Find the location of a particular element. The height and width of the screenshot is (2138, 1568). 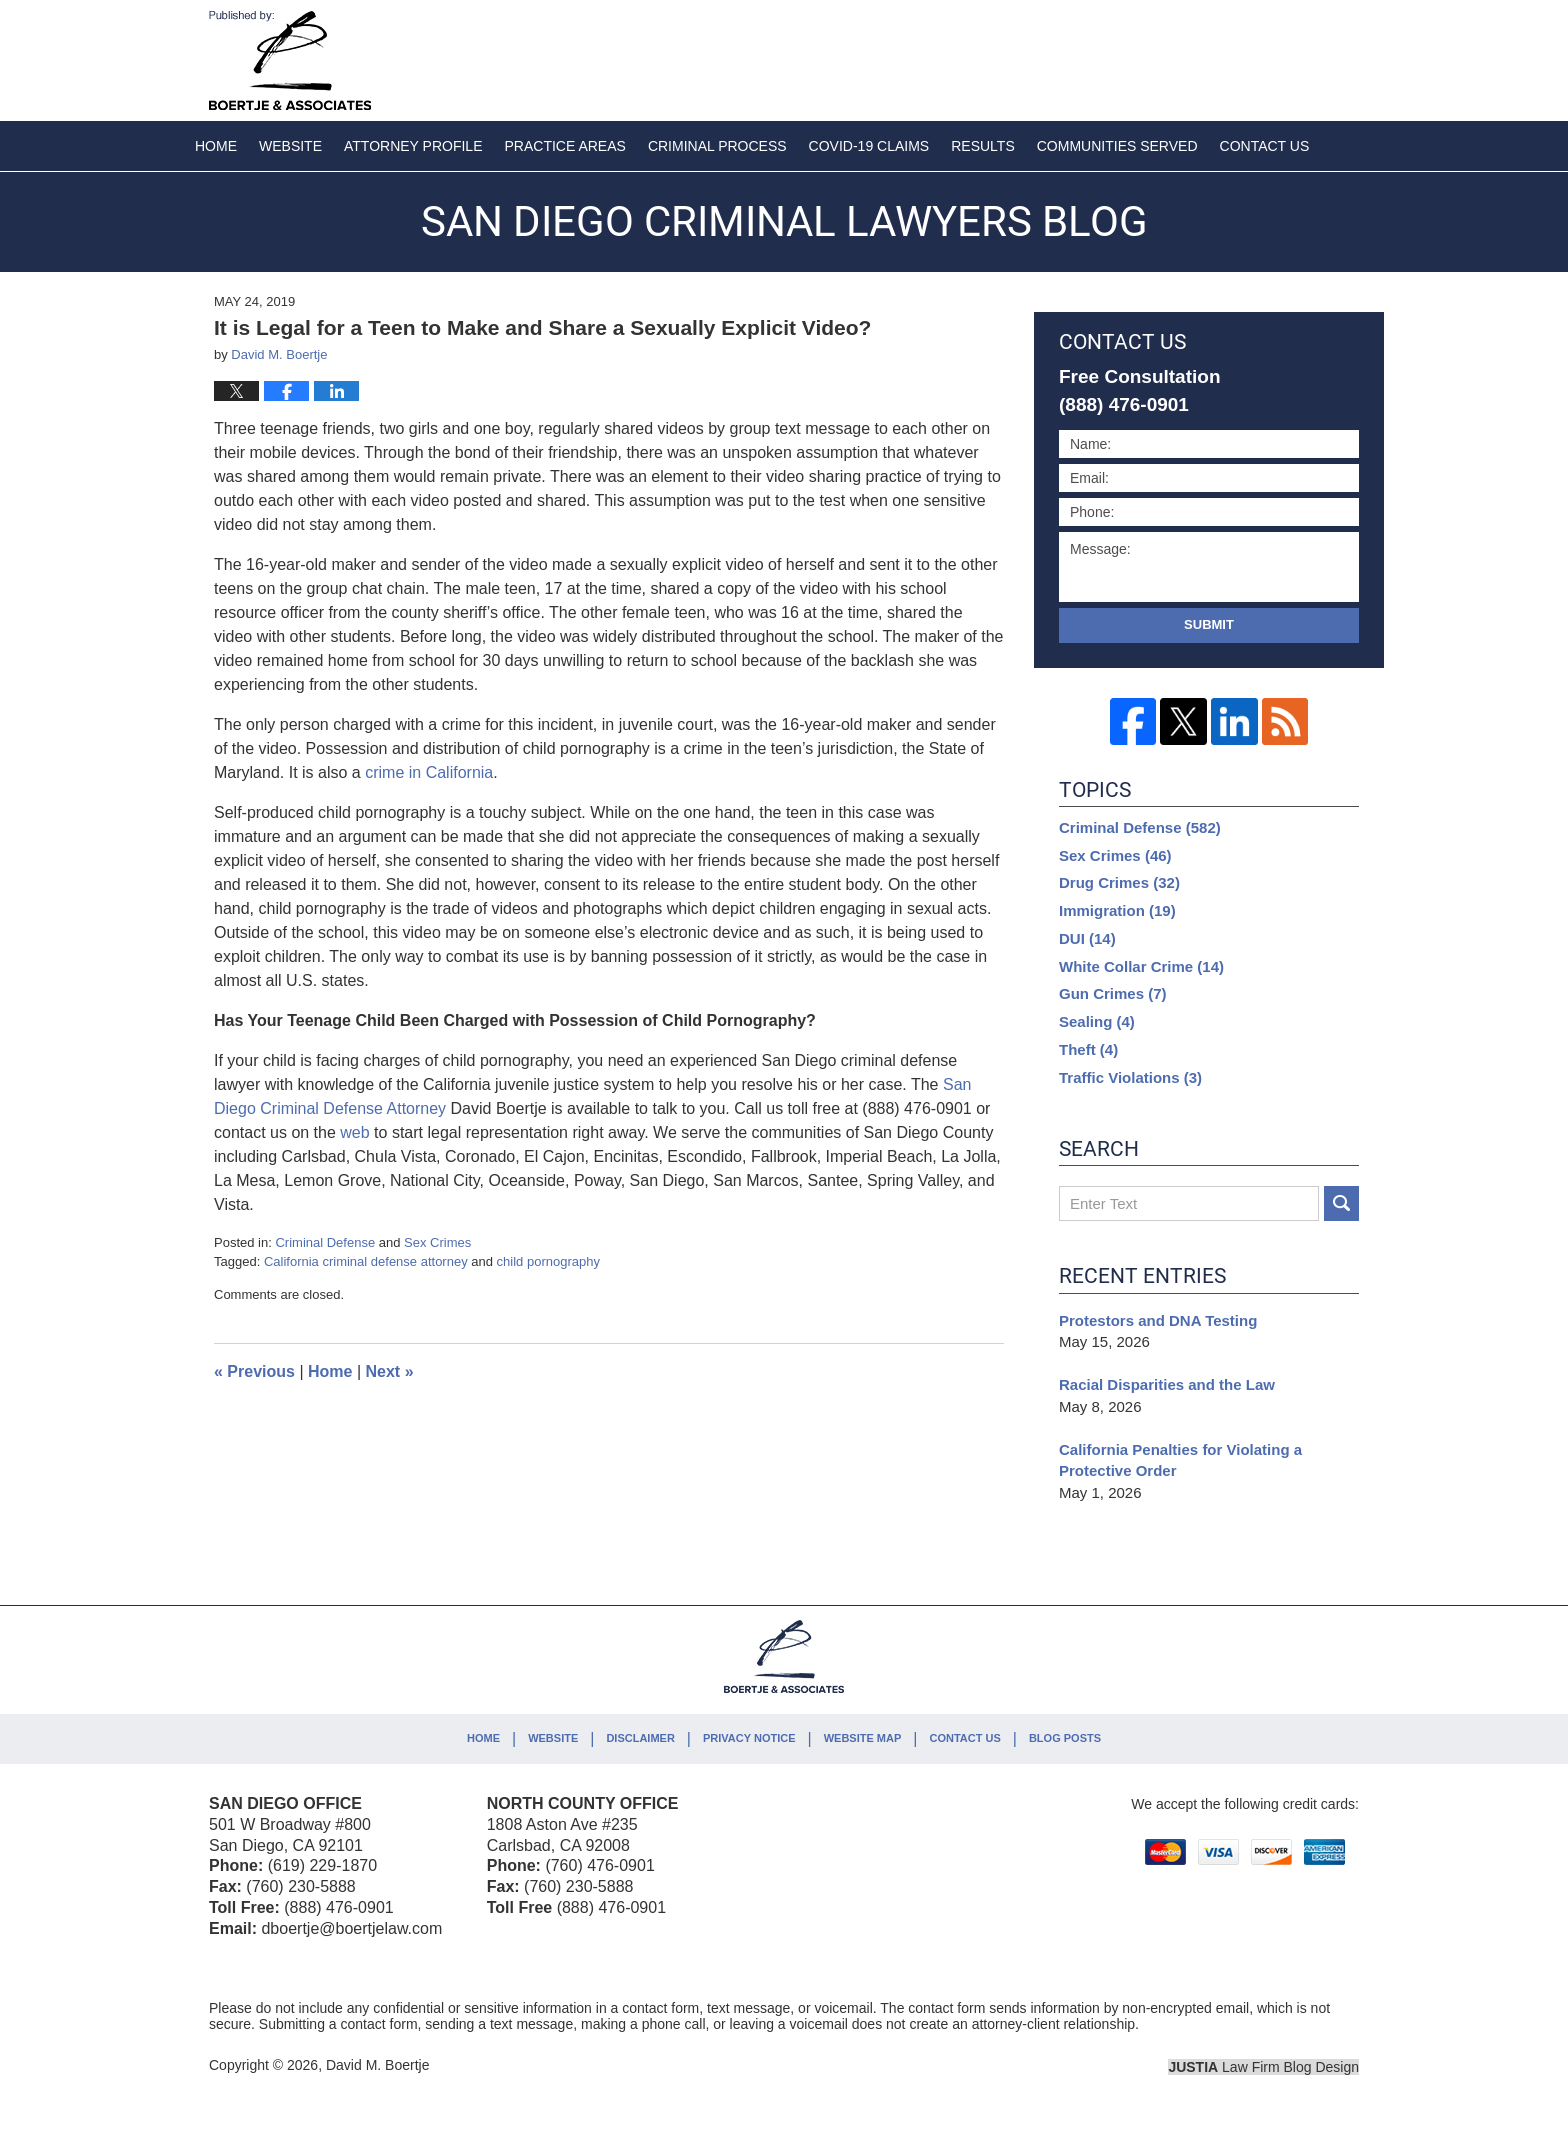

Practice Areas is located at coordinates (565, 146).